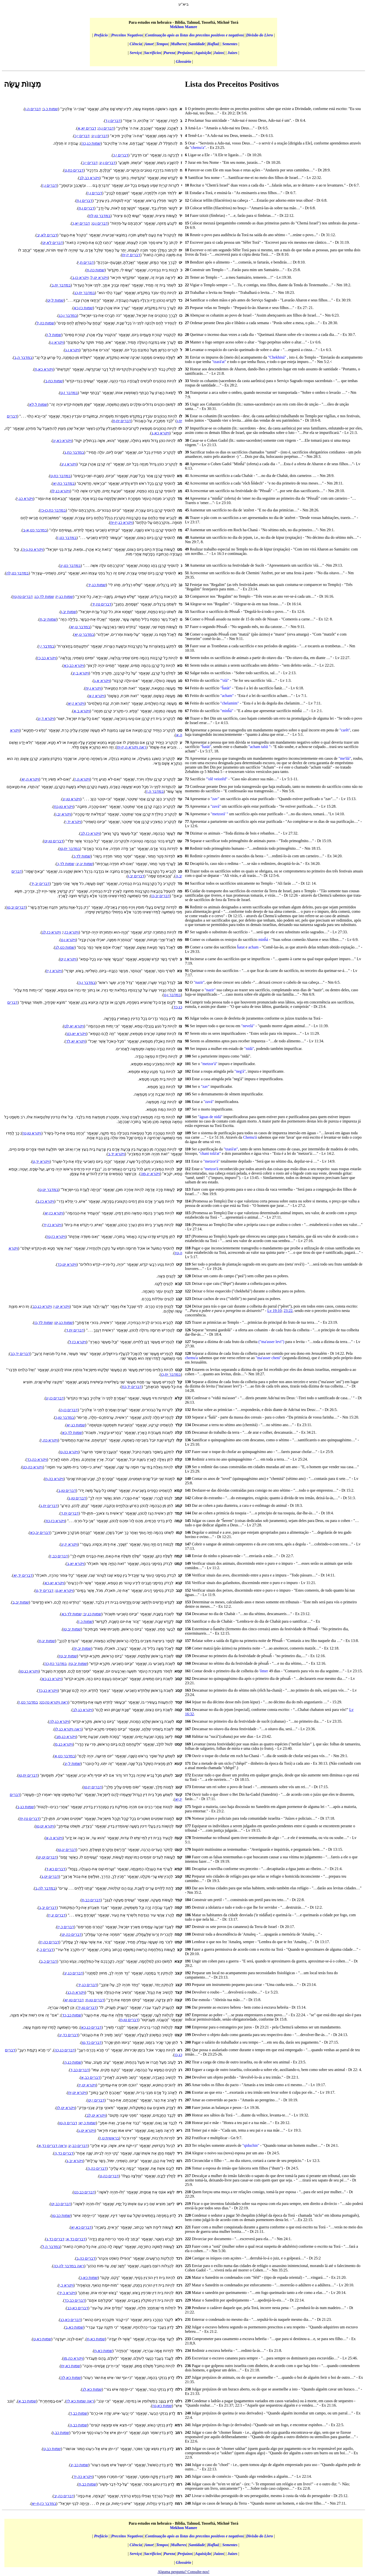 The image size is (367, 2576). I want to click on ויקרא טו,יג, so click(71, 799).